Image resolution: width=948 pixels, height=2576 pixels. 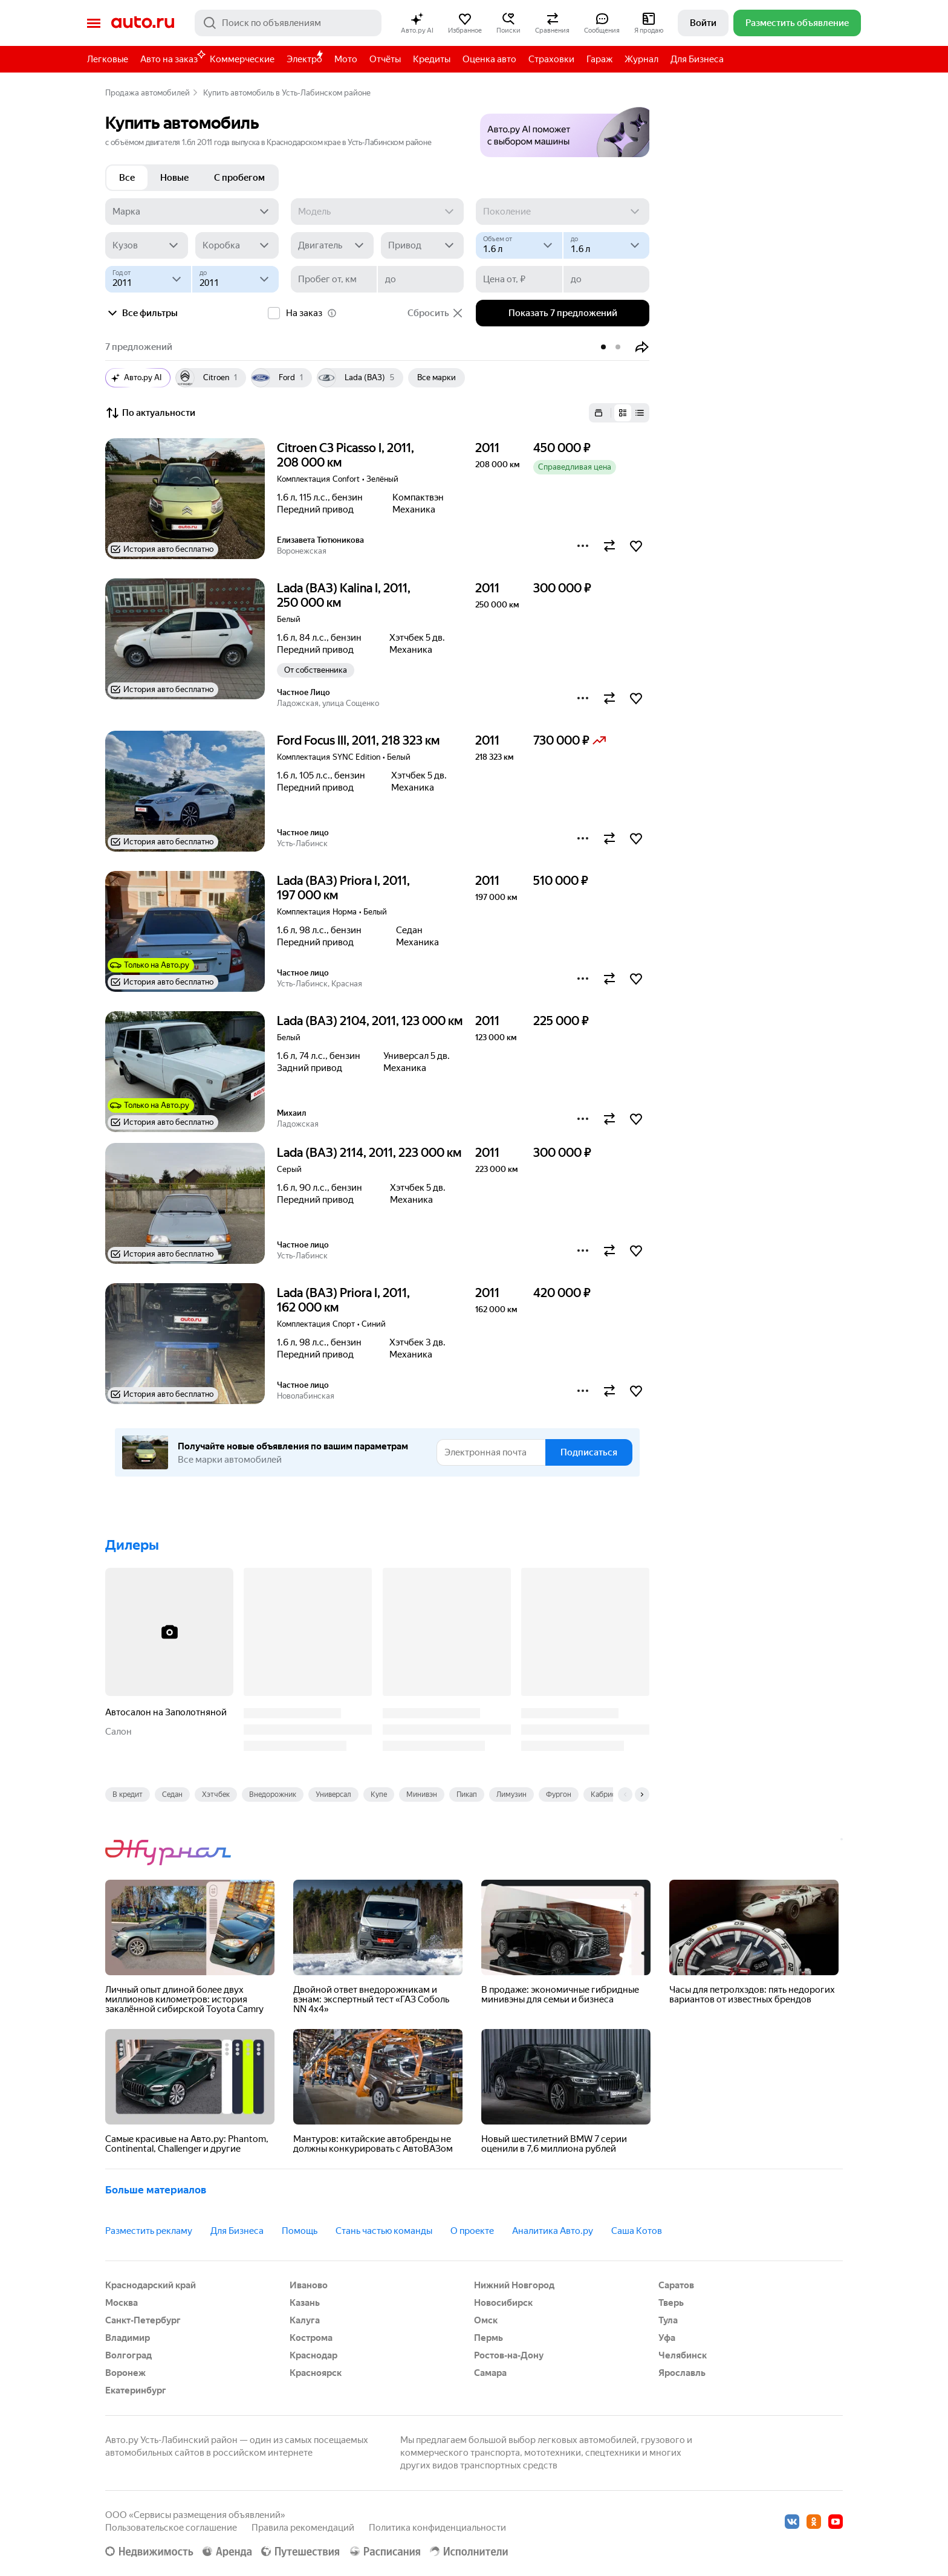 What do you see at coordinates (472, 2230) in the screenshot?
I see `О проекте` at bounding box center [472, 2230].